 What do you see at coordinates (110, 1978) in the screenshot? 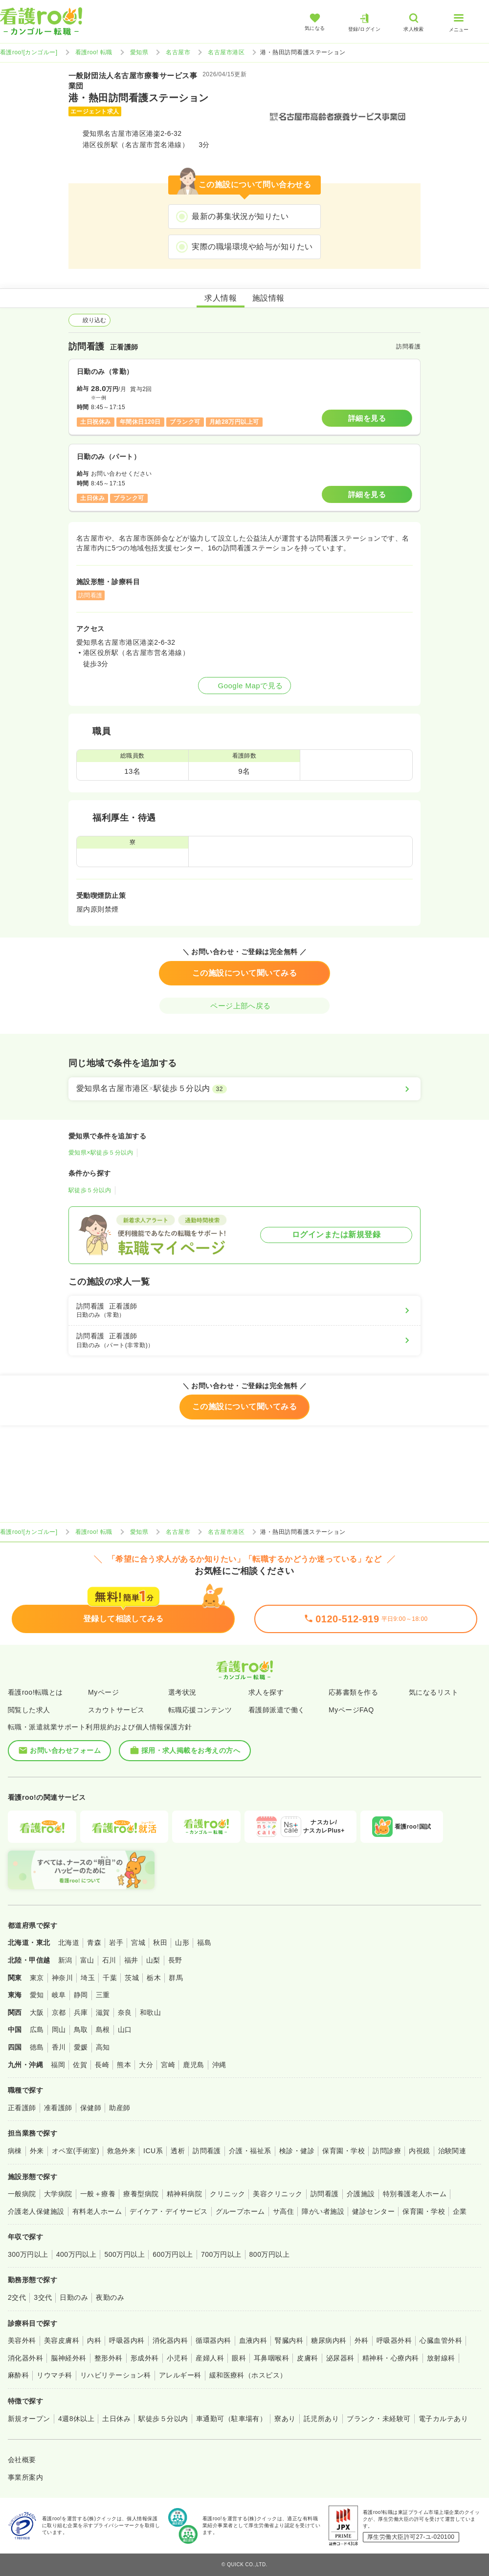
I see `千葉` at bounding box center [110, 1978].